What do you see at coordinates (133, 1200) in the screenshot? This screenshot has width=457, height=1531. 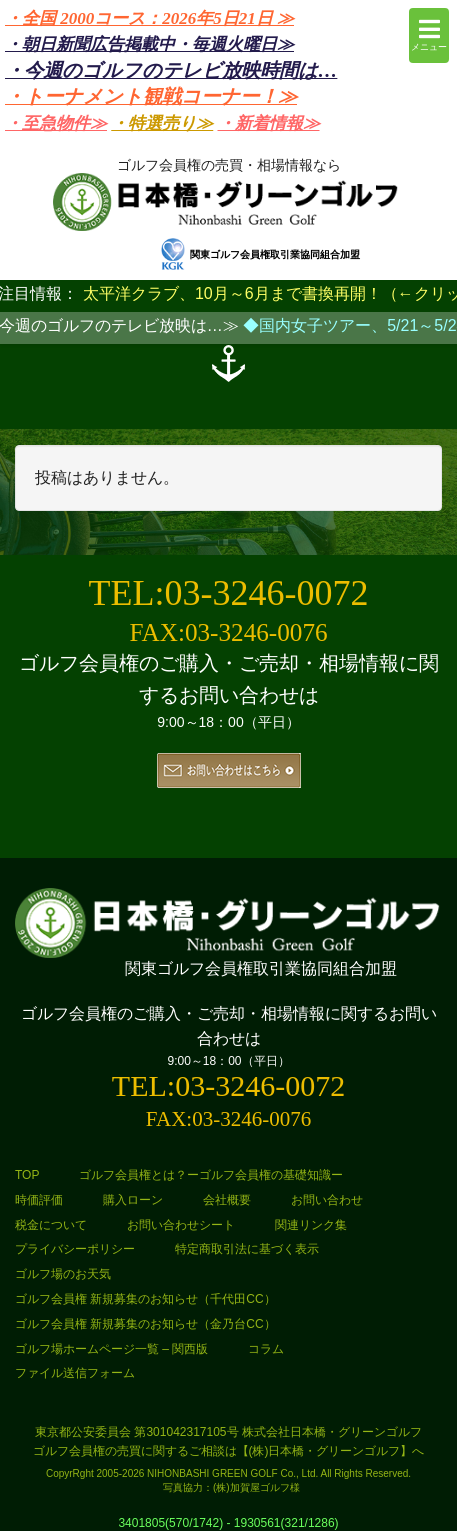 I see `購入ローン` at bounding box center [133, 1200].